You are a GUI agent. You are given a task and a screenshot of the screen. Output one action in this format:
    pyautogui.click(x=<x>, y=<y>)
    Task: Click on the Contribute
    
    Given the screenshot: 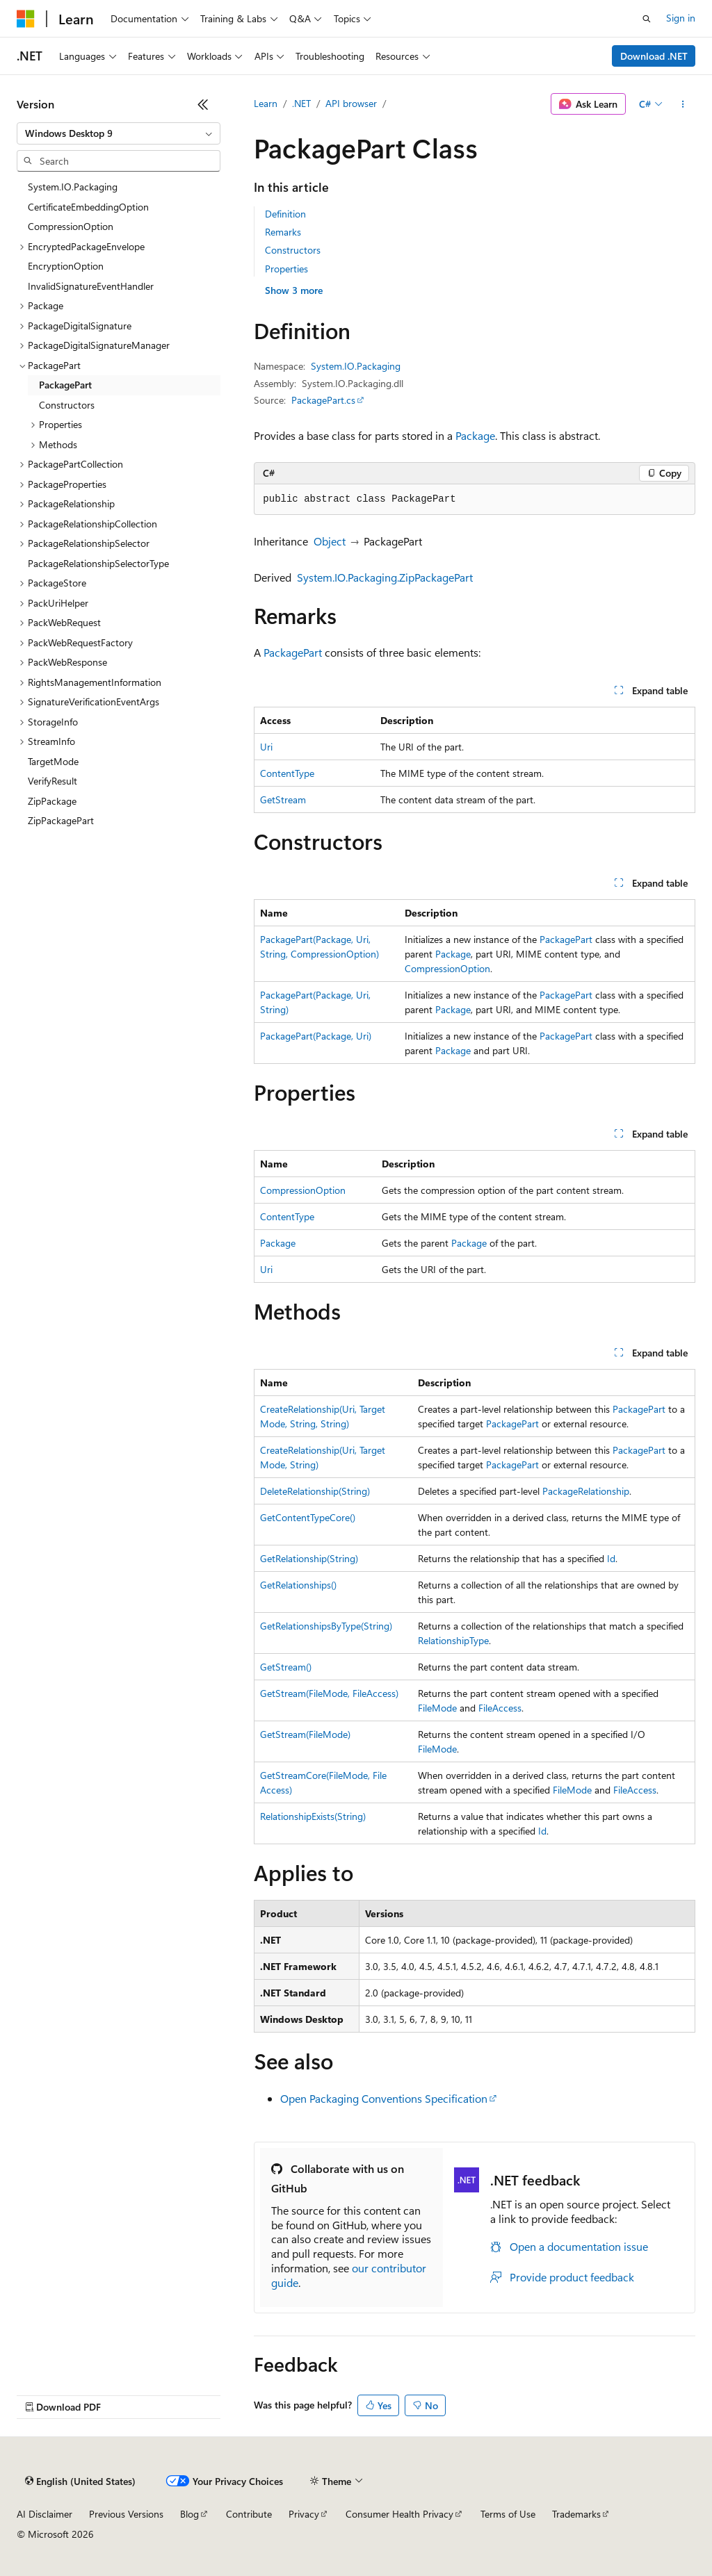 What is the action you would take?
    pyautogui.click(x=249, y=2513)
    